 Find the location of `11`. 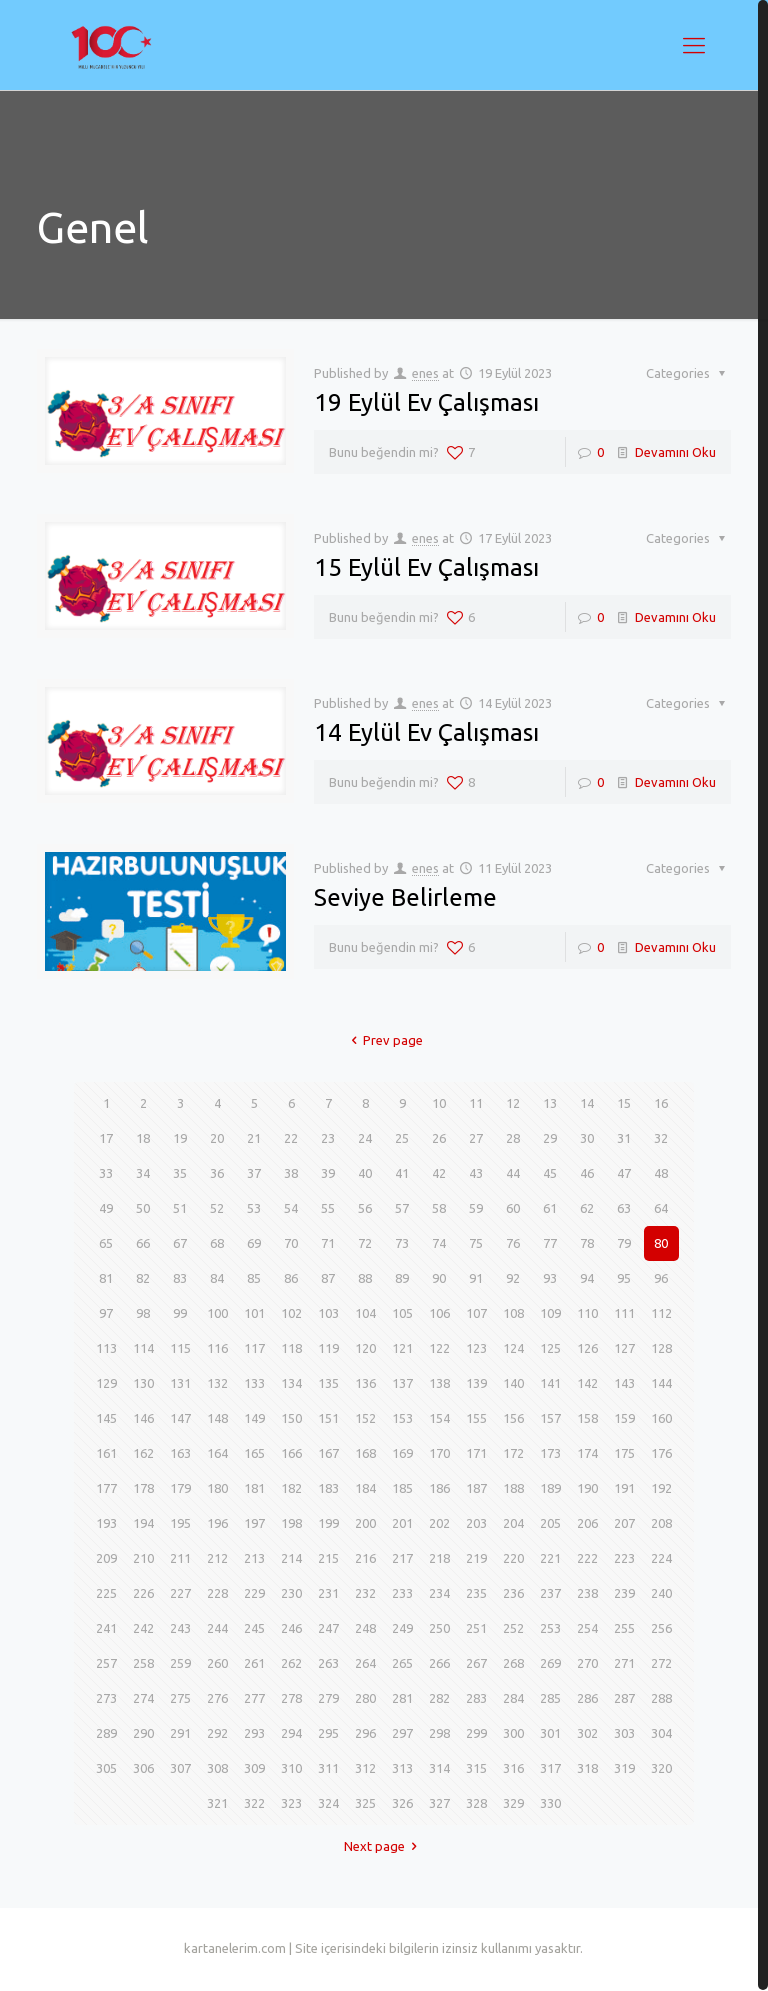

11 is located at coordinates (476, 1103).